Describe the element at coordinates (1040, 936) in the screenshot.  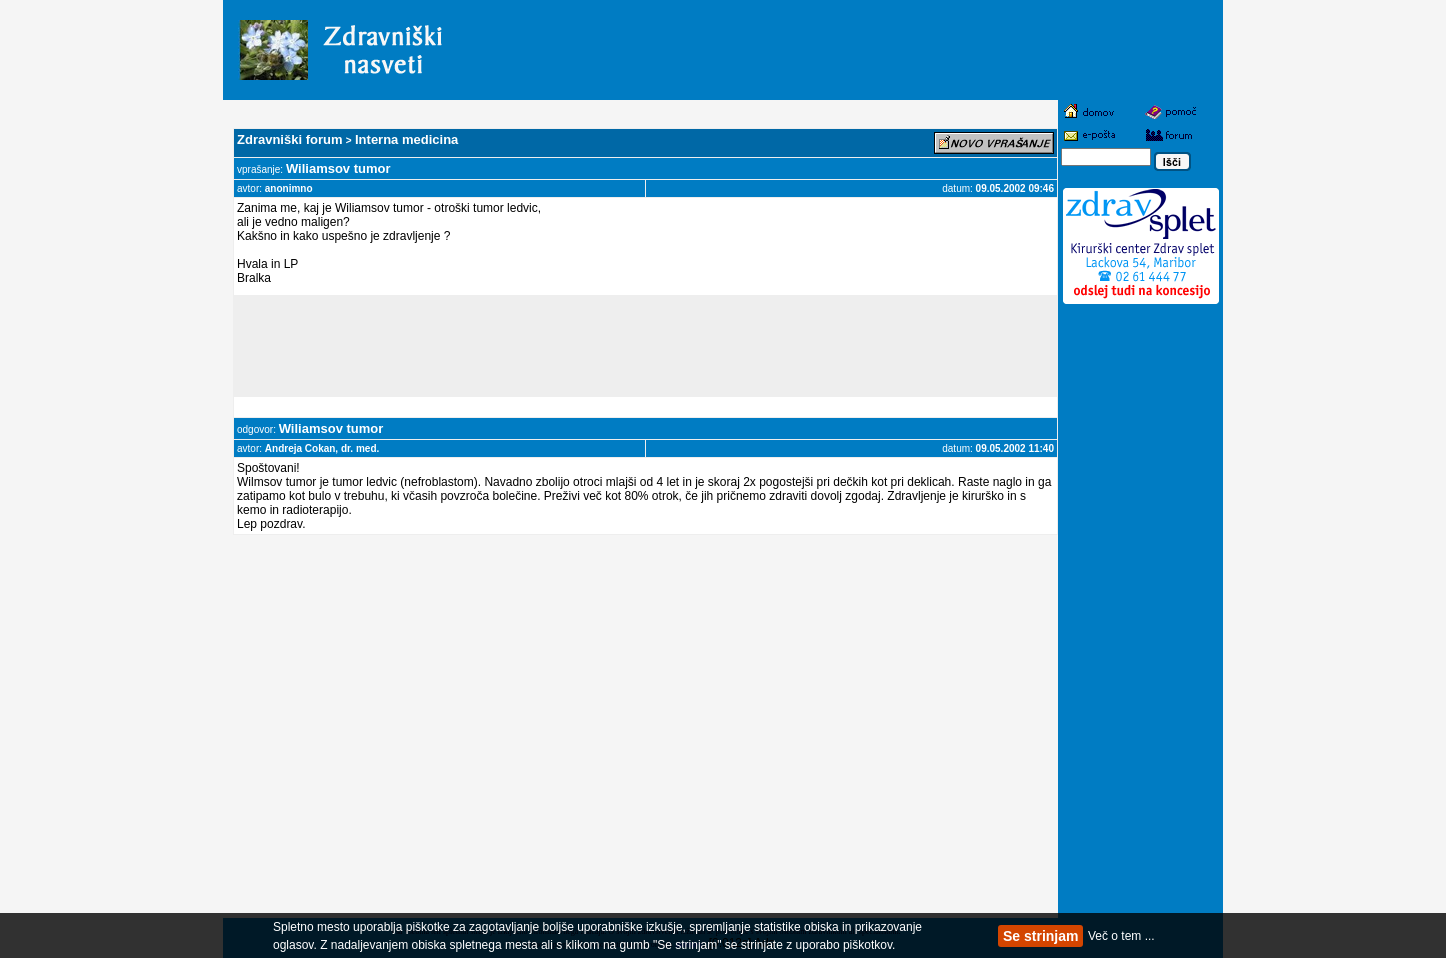
I see `Se strinjam` at that location.